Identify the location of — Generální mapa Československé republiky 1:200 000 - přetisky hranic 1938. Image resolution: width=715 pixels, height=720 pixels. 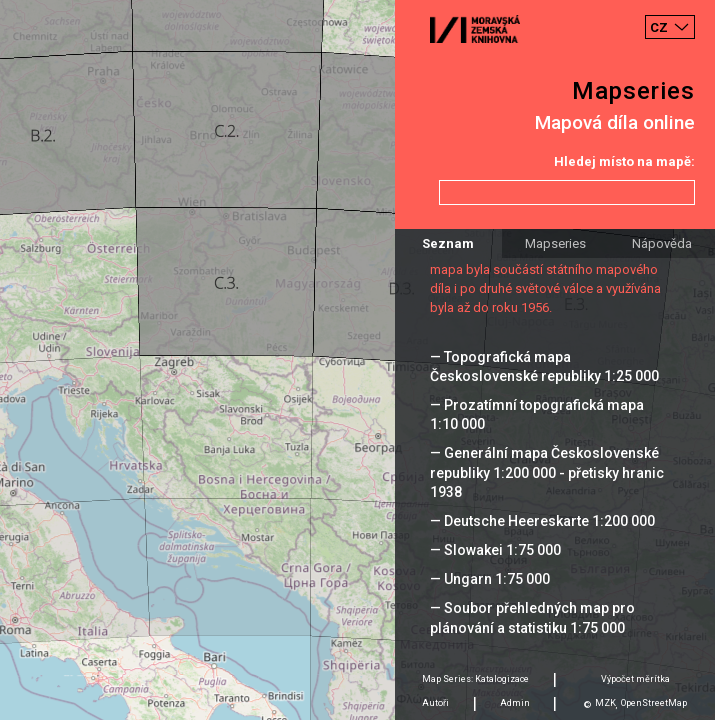
(547, 472).